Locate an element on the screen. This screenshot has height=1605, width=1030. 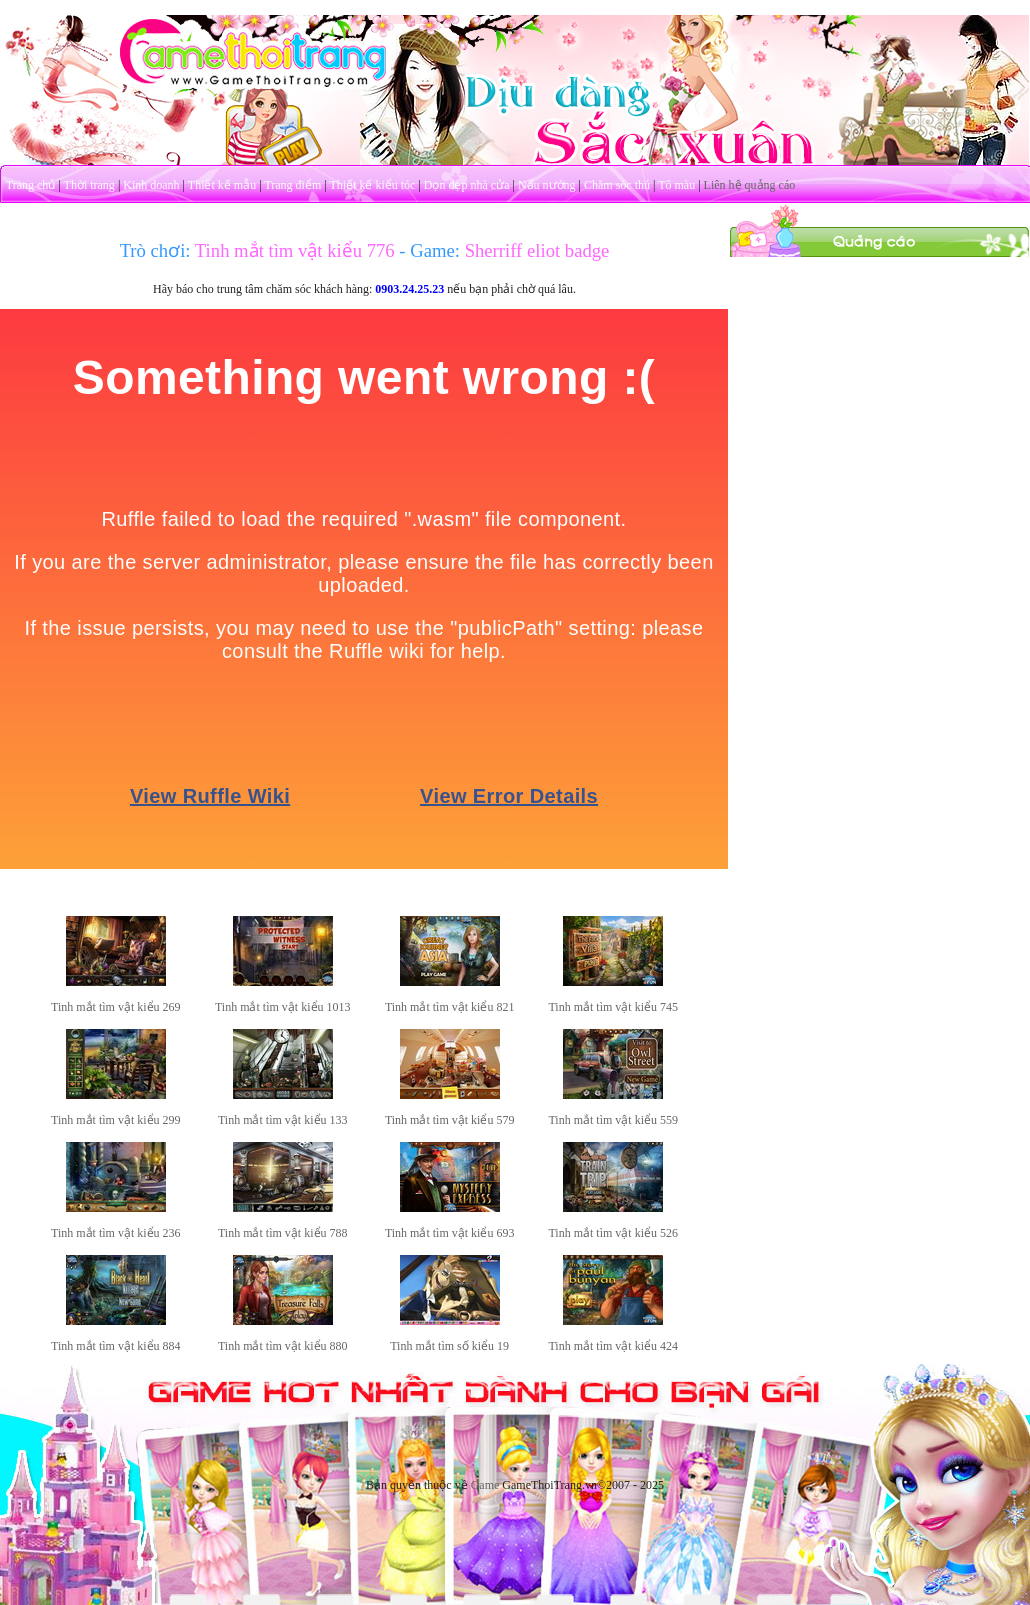
Tinh mắt tìm vật kiểu 884 is located at coordinates (116, 1346).